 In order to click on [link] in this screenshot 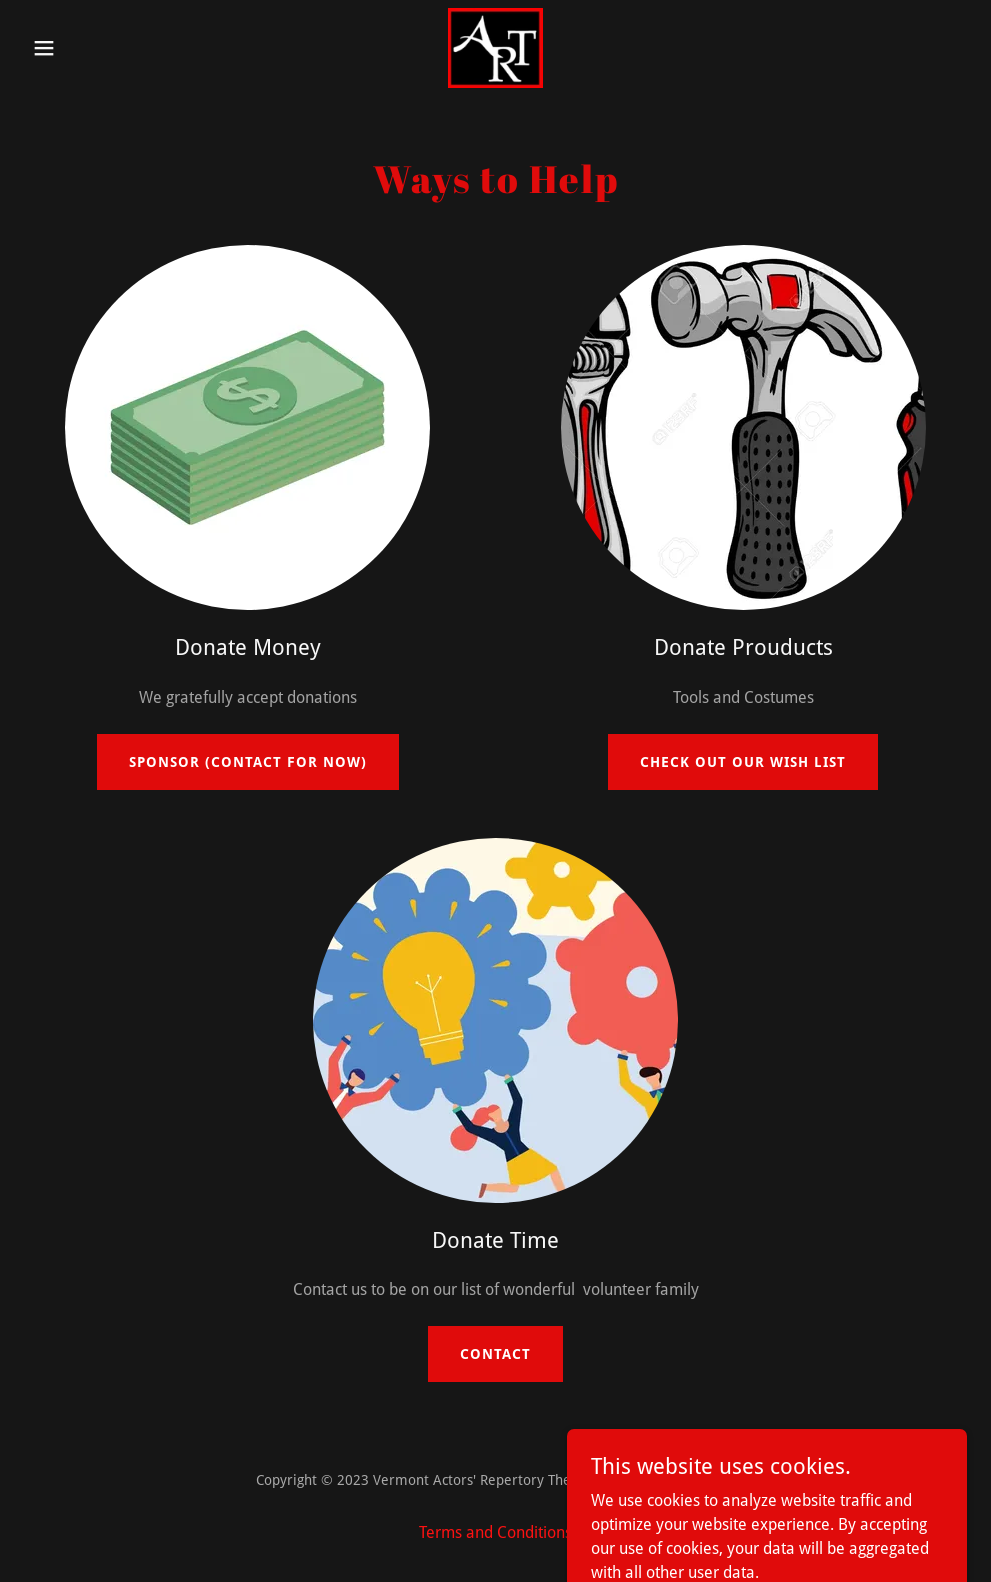, I will do `click(495, 48)`.